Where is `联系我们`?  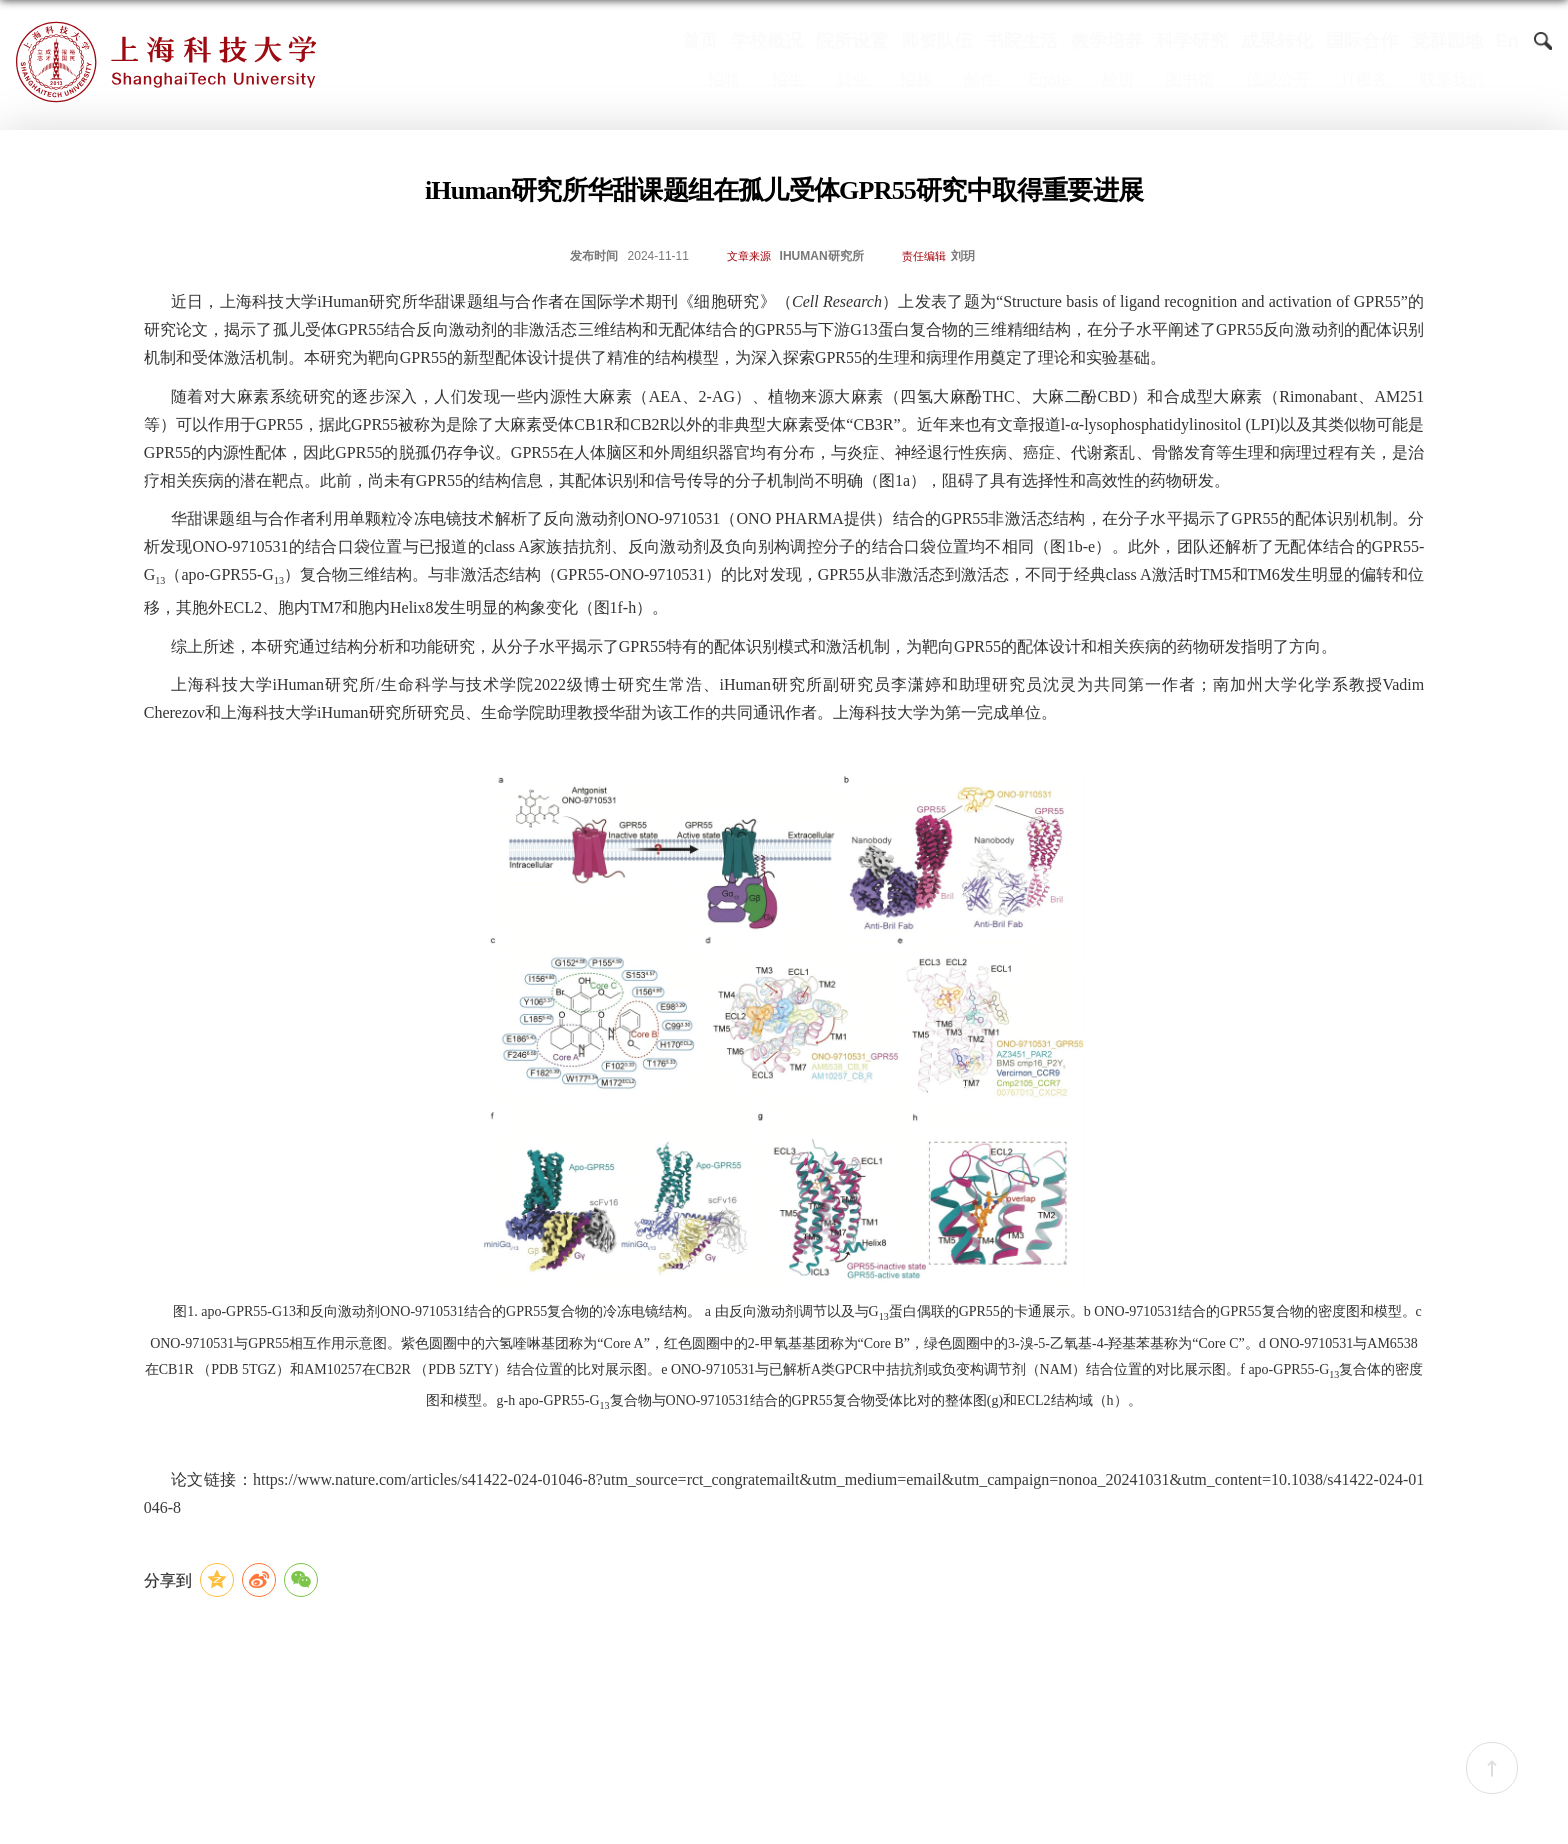 联系我们 is located at coordinates (1452, 80).